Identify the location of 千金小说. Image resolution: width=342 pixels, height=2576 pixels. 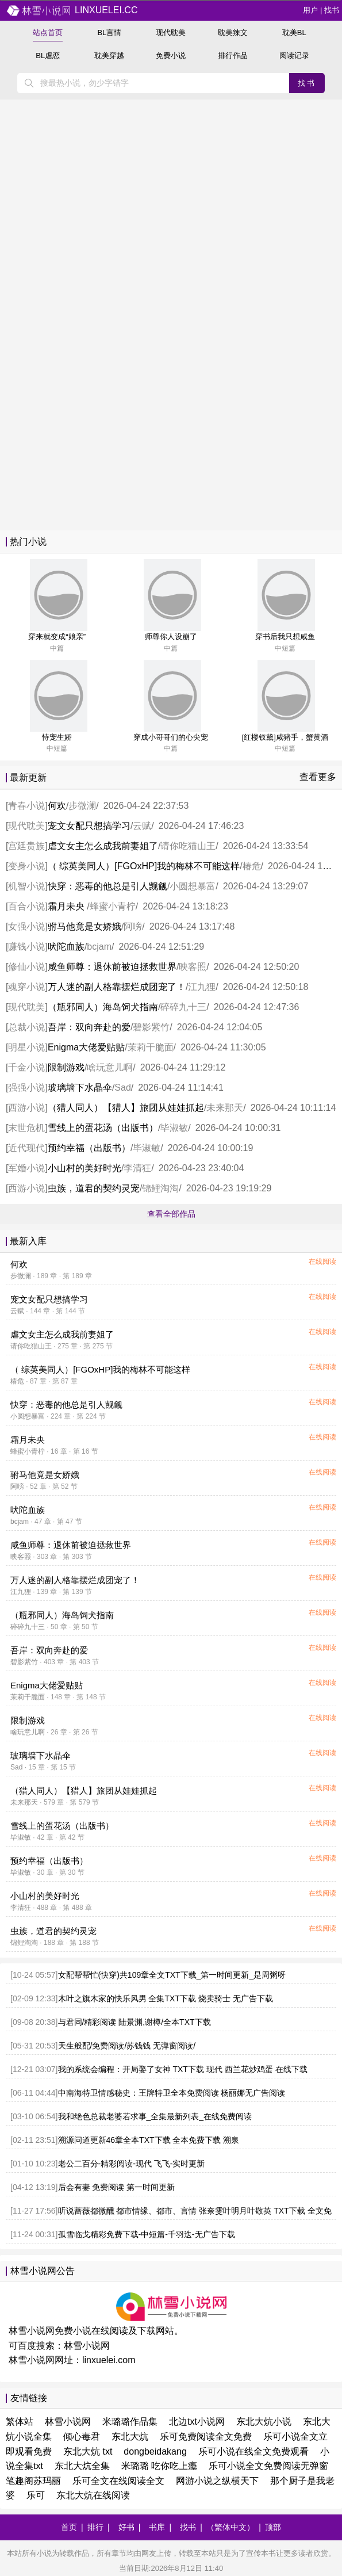
(26, 1067).